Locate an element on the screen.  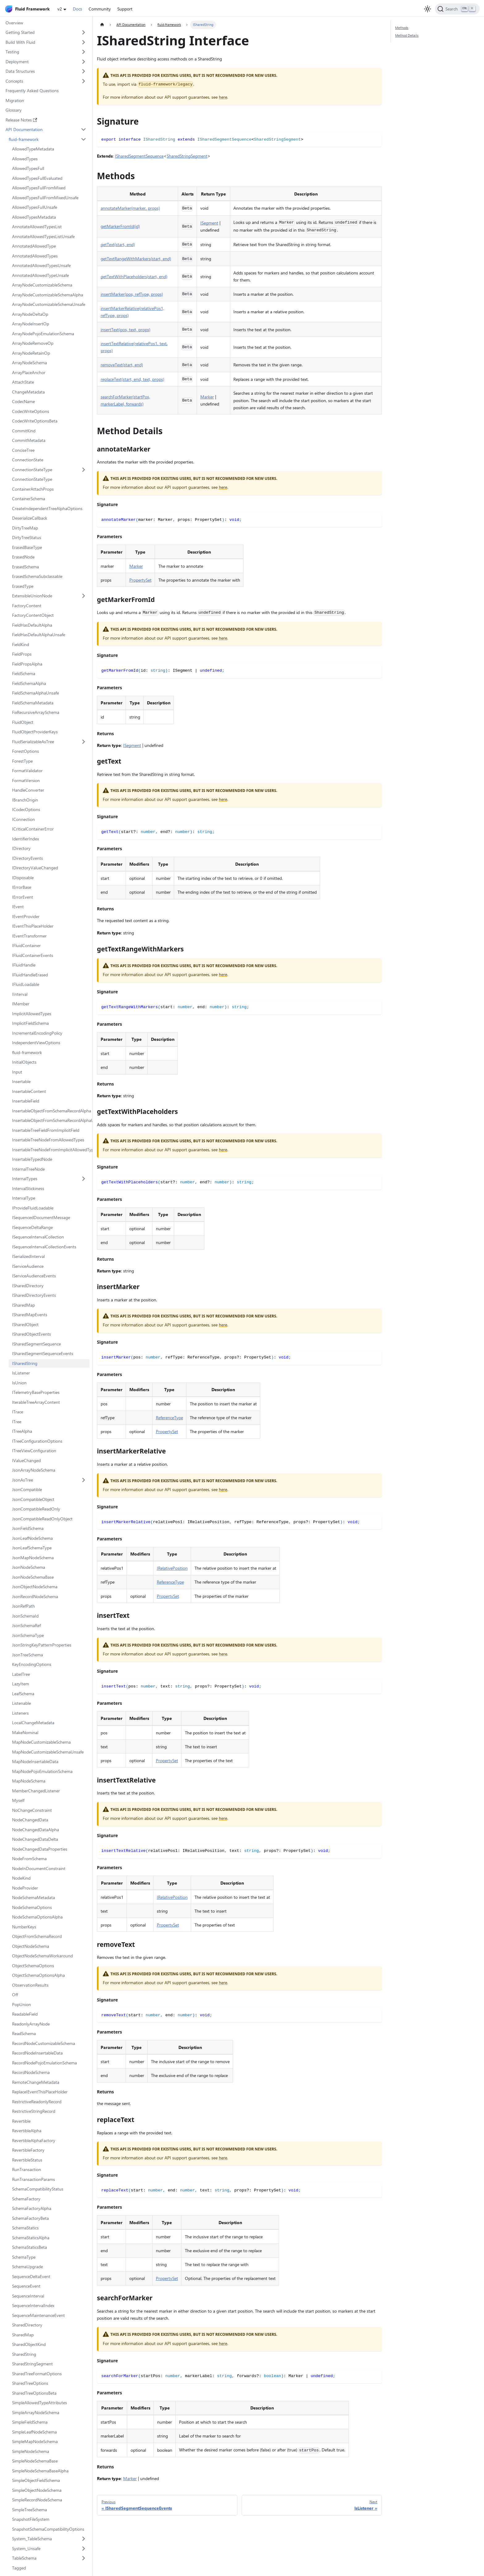
Concepts [button] is located at coordinates (14, 81).